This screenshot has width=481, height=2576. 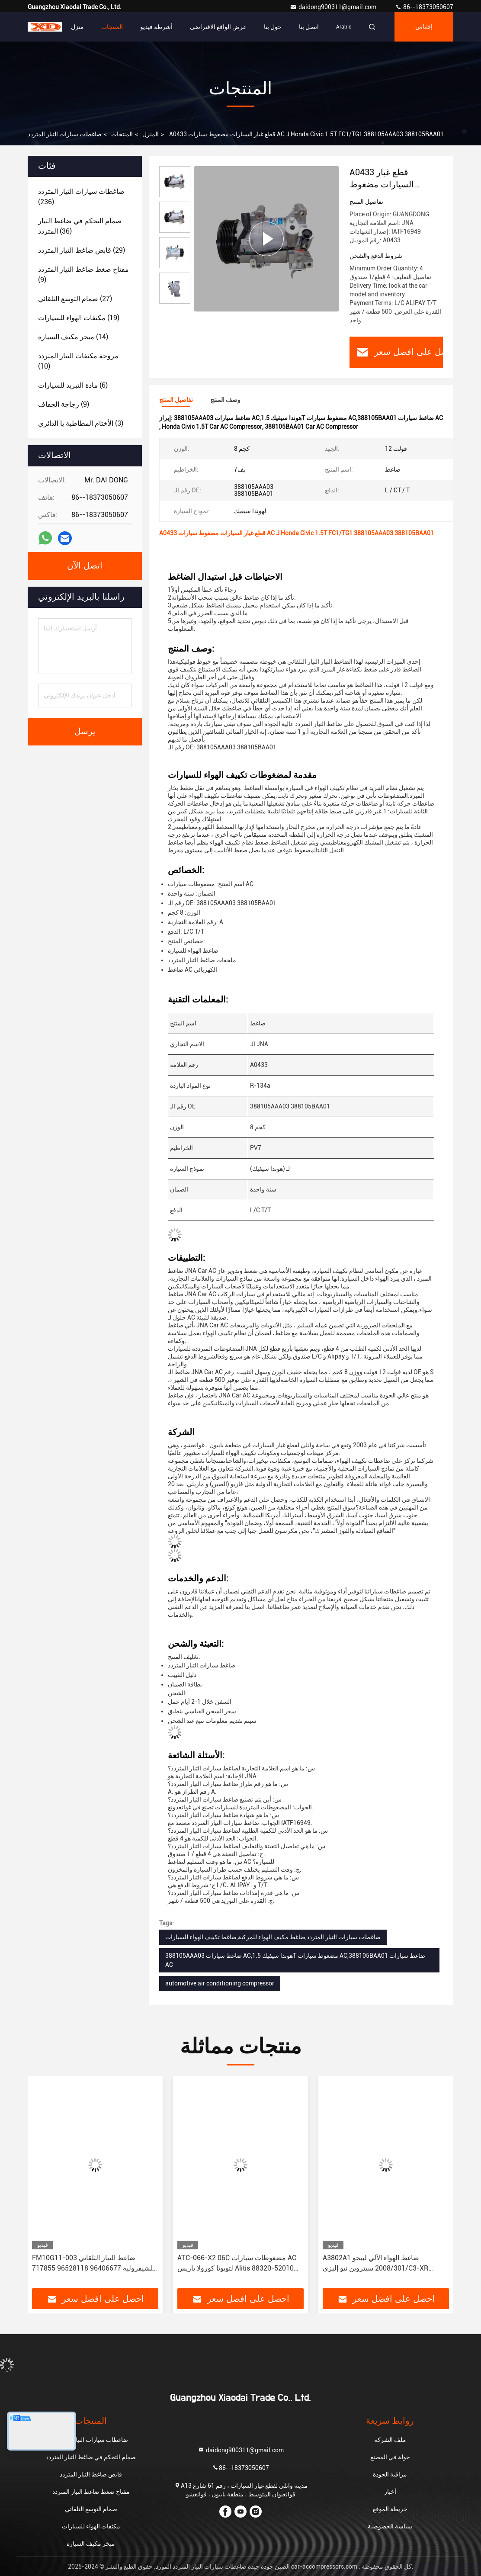 What do you see at coordinates (390, 2491) in the screenshot?
I see `أخبار` at bounding box center [390, 2491].